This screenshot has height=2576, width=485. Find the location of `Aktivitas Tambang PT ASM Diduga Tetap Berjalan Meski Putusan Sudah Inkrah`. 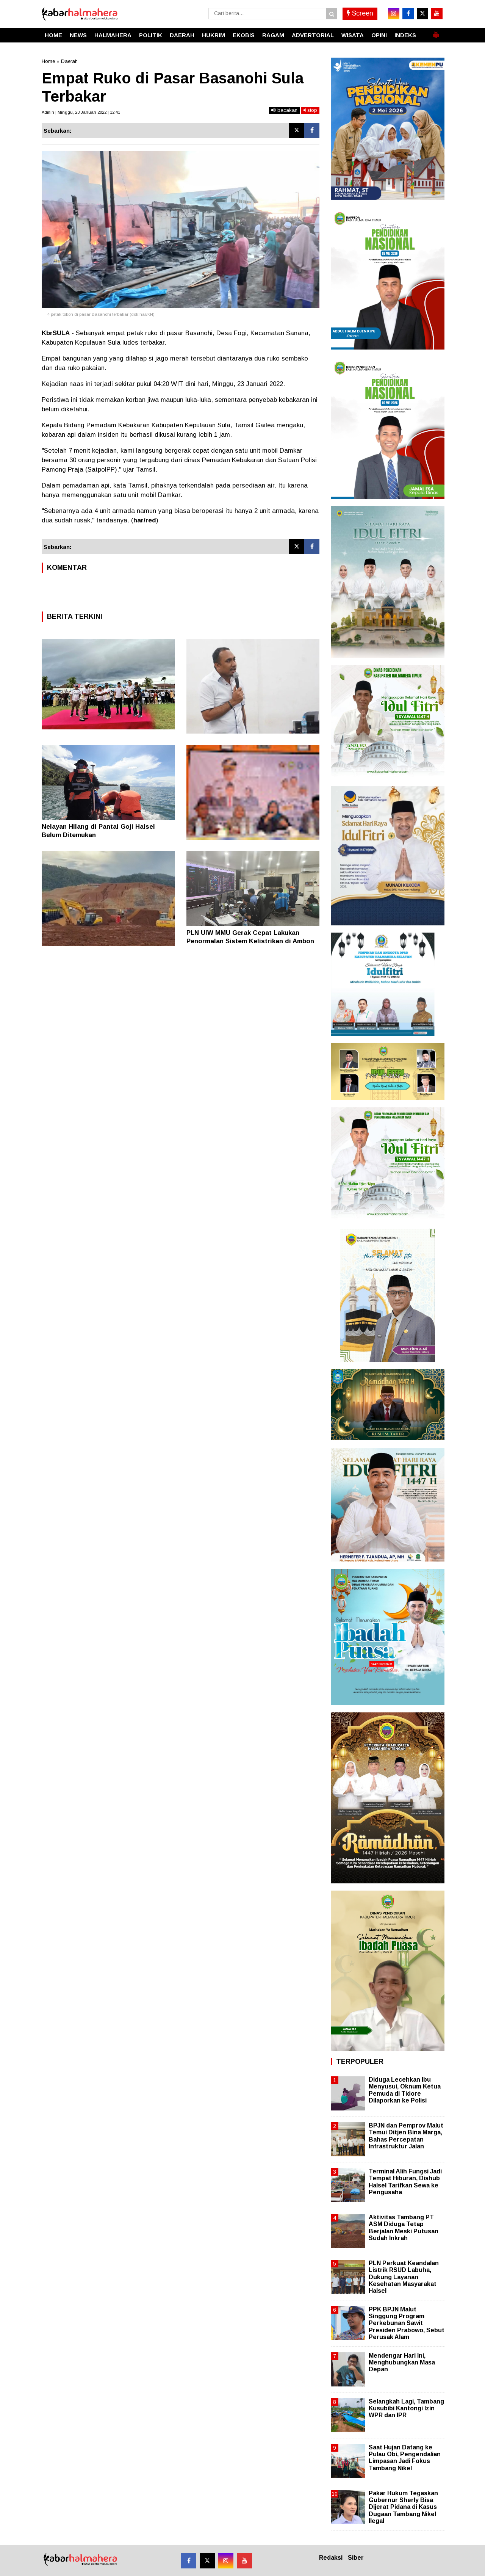

Aktivitas Tambang PT ASM Diduga Tetap Berjalan Meski Putusan Sudah Inkrah is located at coordinates (403, 2227).